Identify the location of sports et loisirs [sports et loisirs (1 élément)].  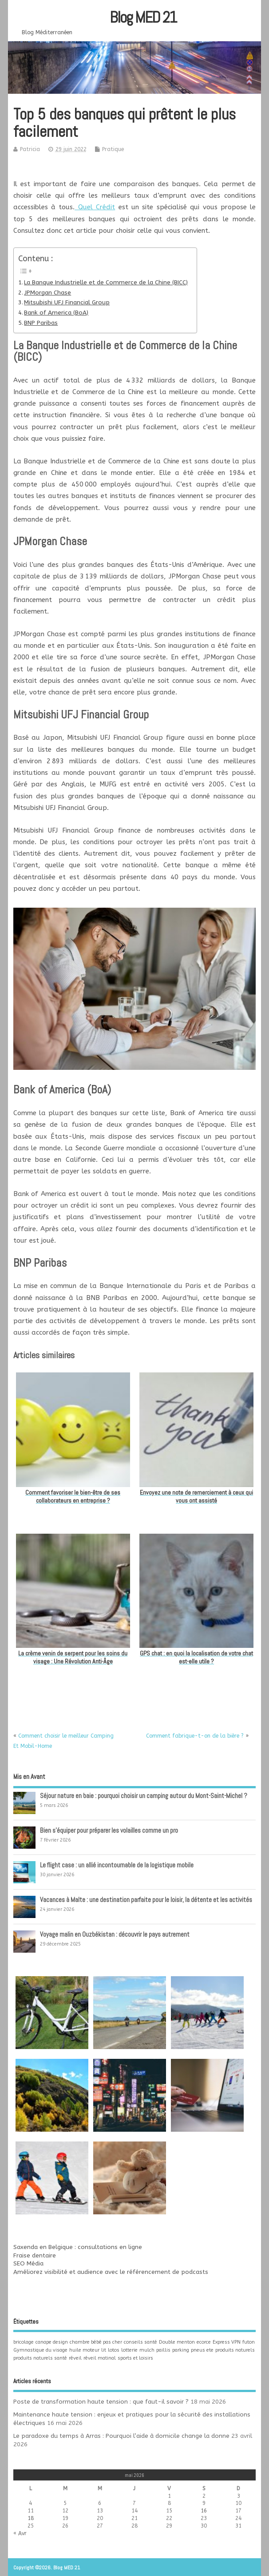
(135, 2358).